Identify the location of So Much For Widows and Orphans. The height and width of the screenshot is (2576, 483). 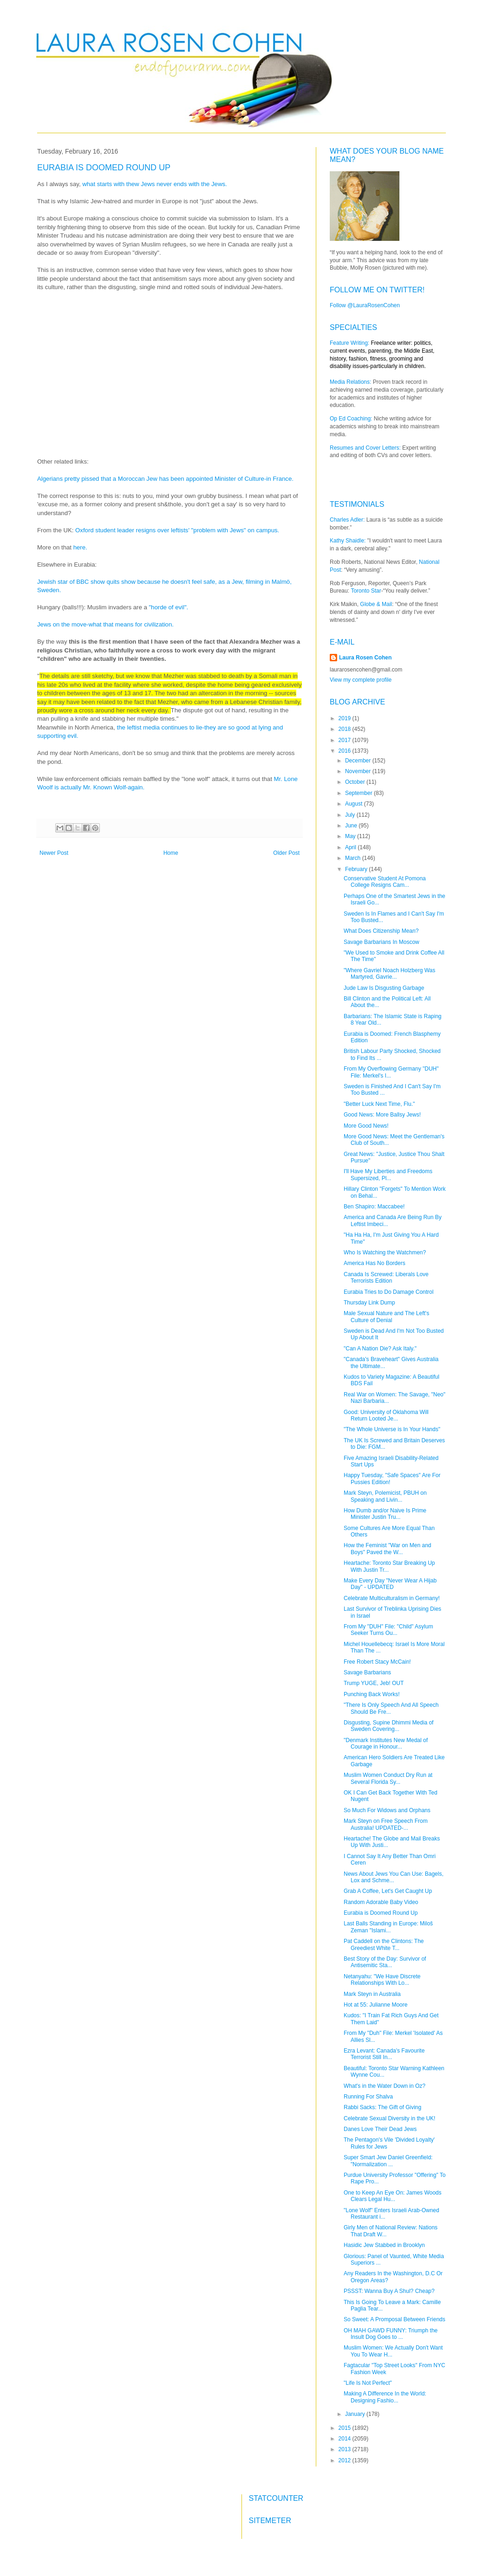
(387, 1810).